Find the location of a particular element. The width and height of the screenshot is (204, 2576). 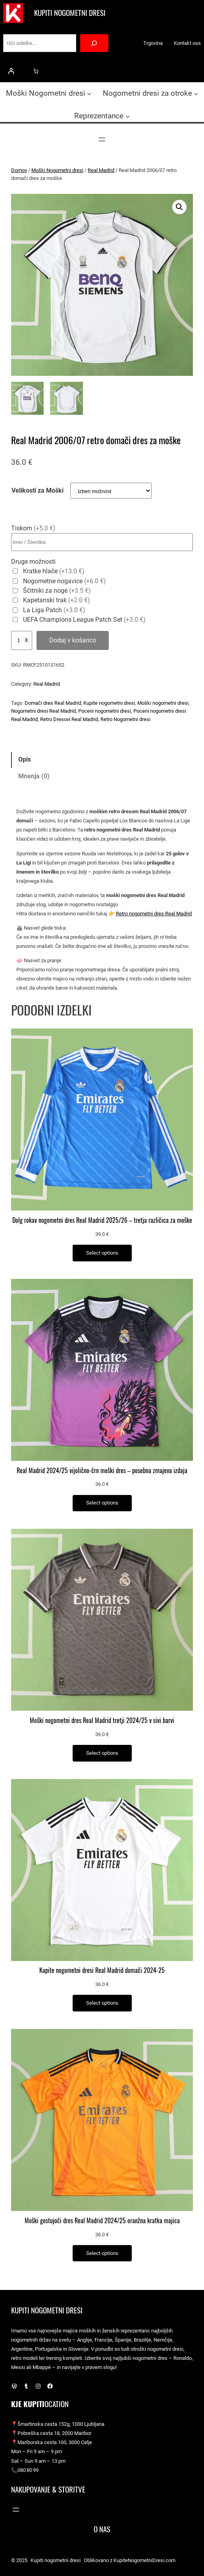

Real Madrid 2024/25 vijolično-črn moški dres – posebna zmajeva izdaja is located at coordinates (102, 1470).